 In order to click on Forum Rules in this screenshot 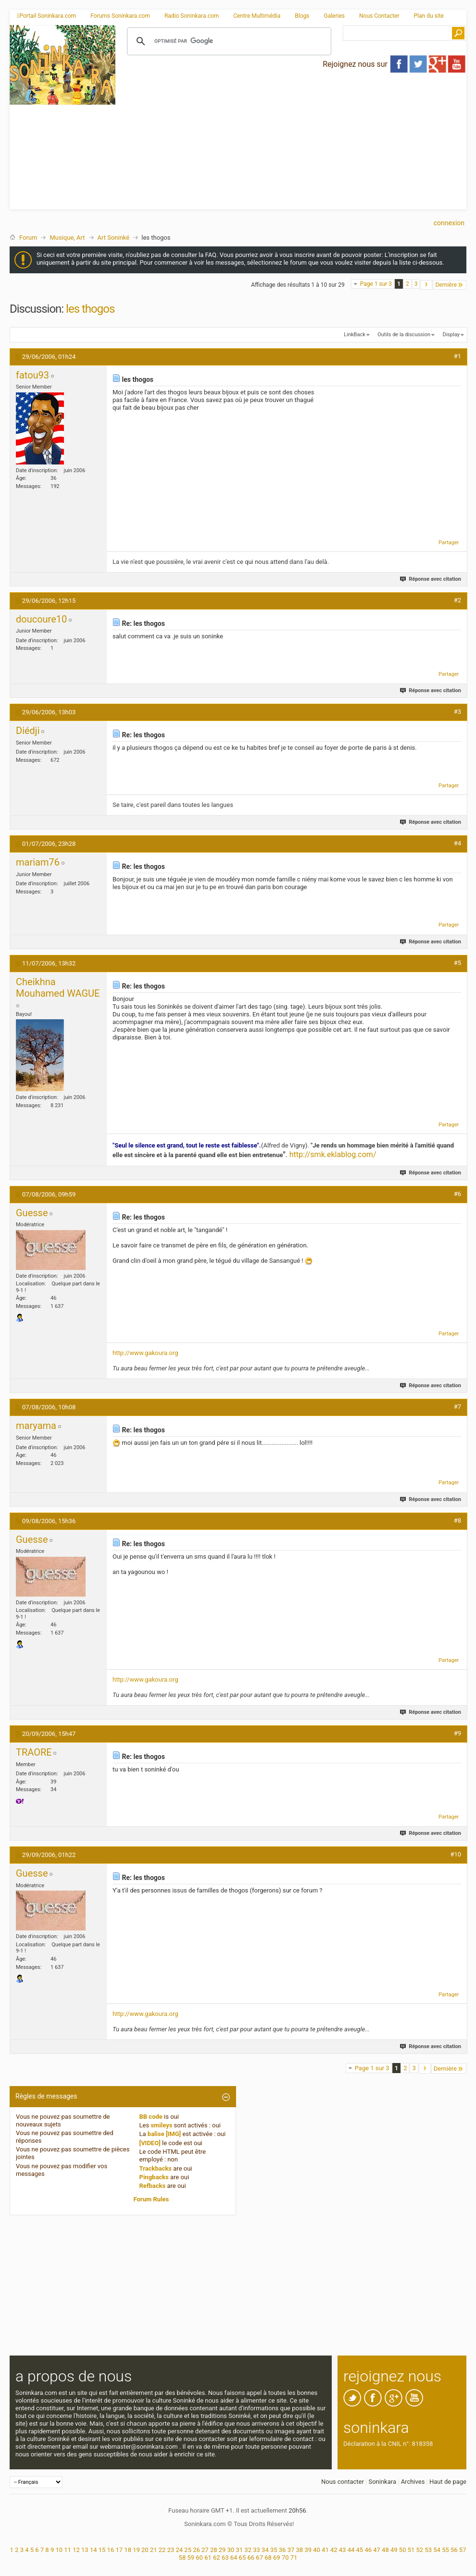, I will do `click(151, 2199)`.